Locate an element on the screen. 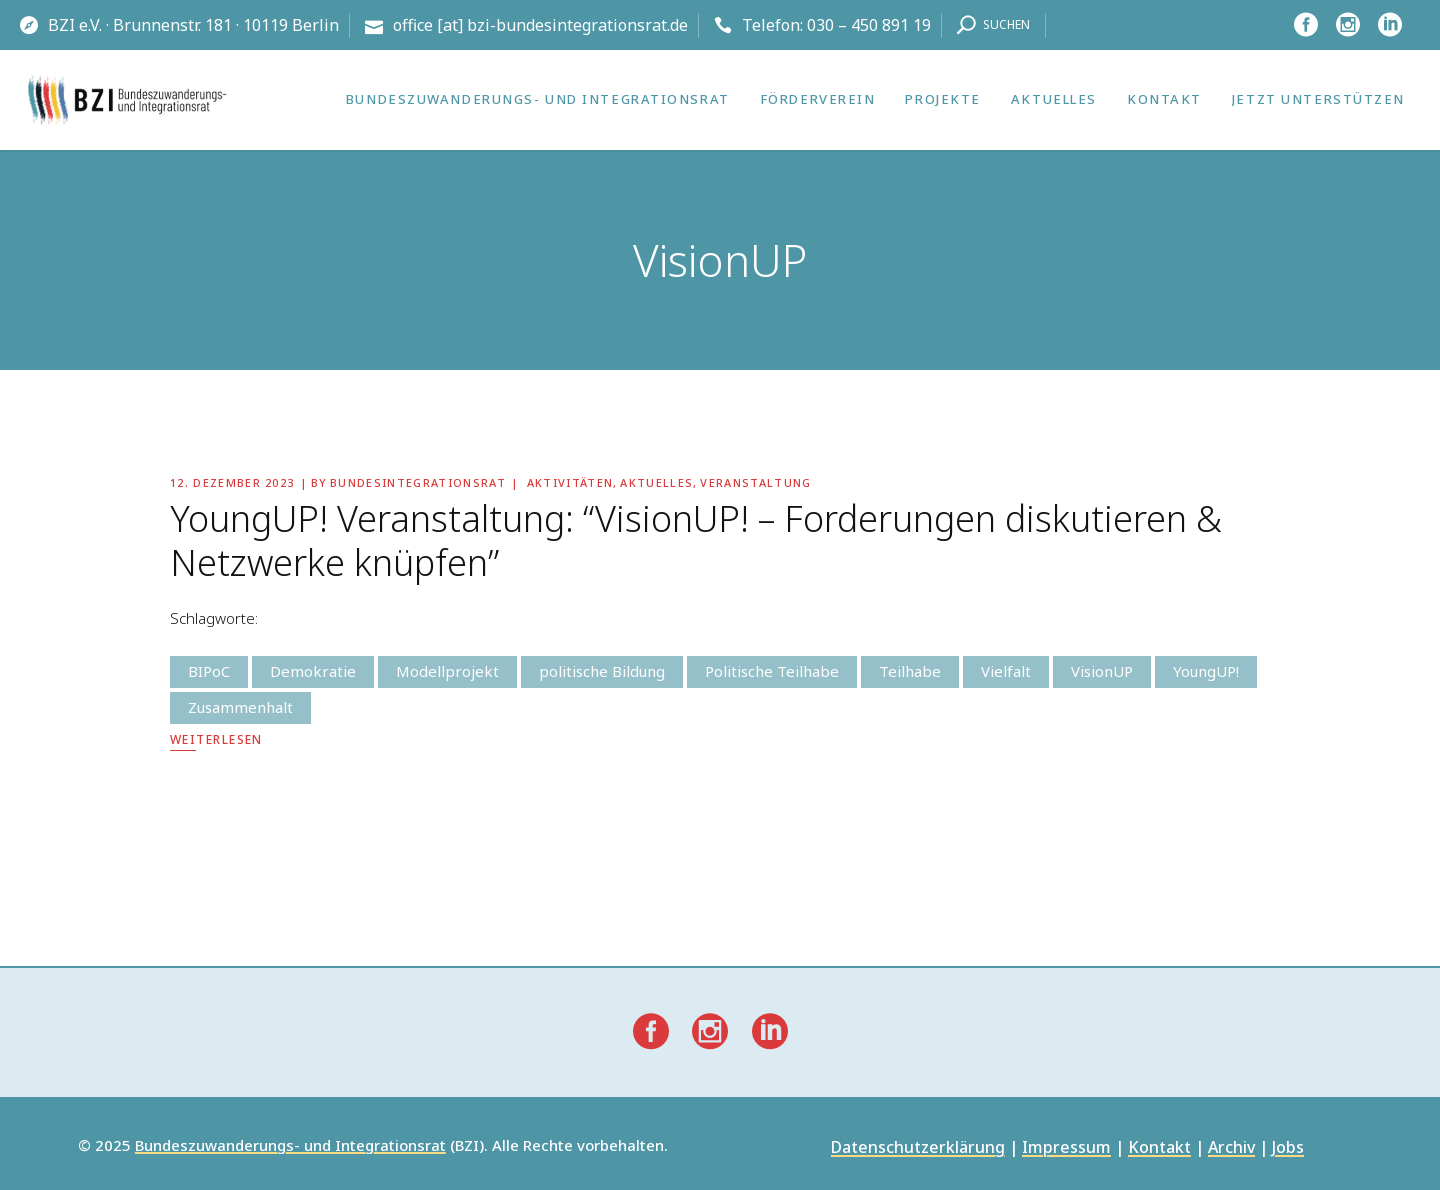 The width and height of the screenshot is (1440, 1190). Impressum is located at coordinates (1066, 1148).